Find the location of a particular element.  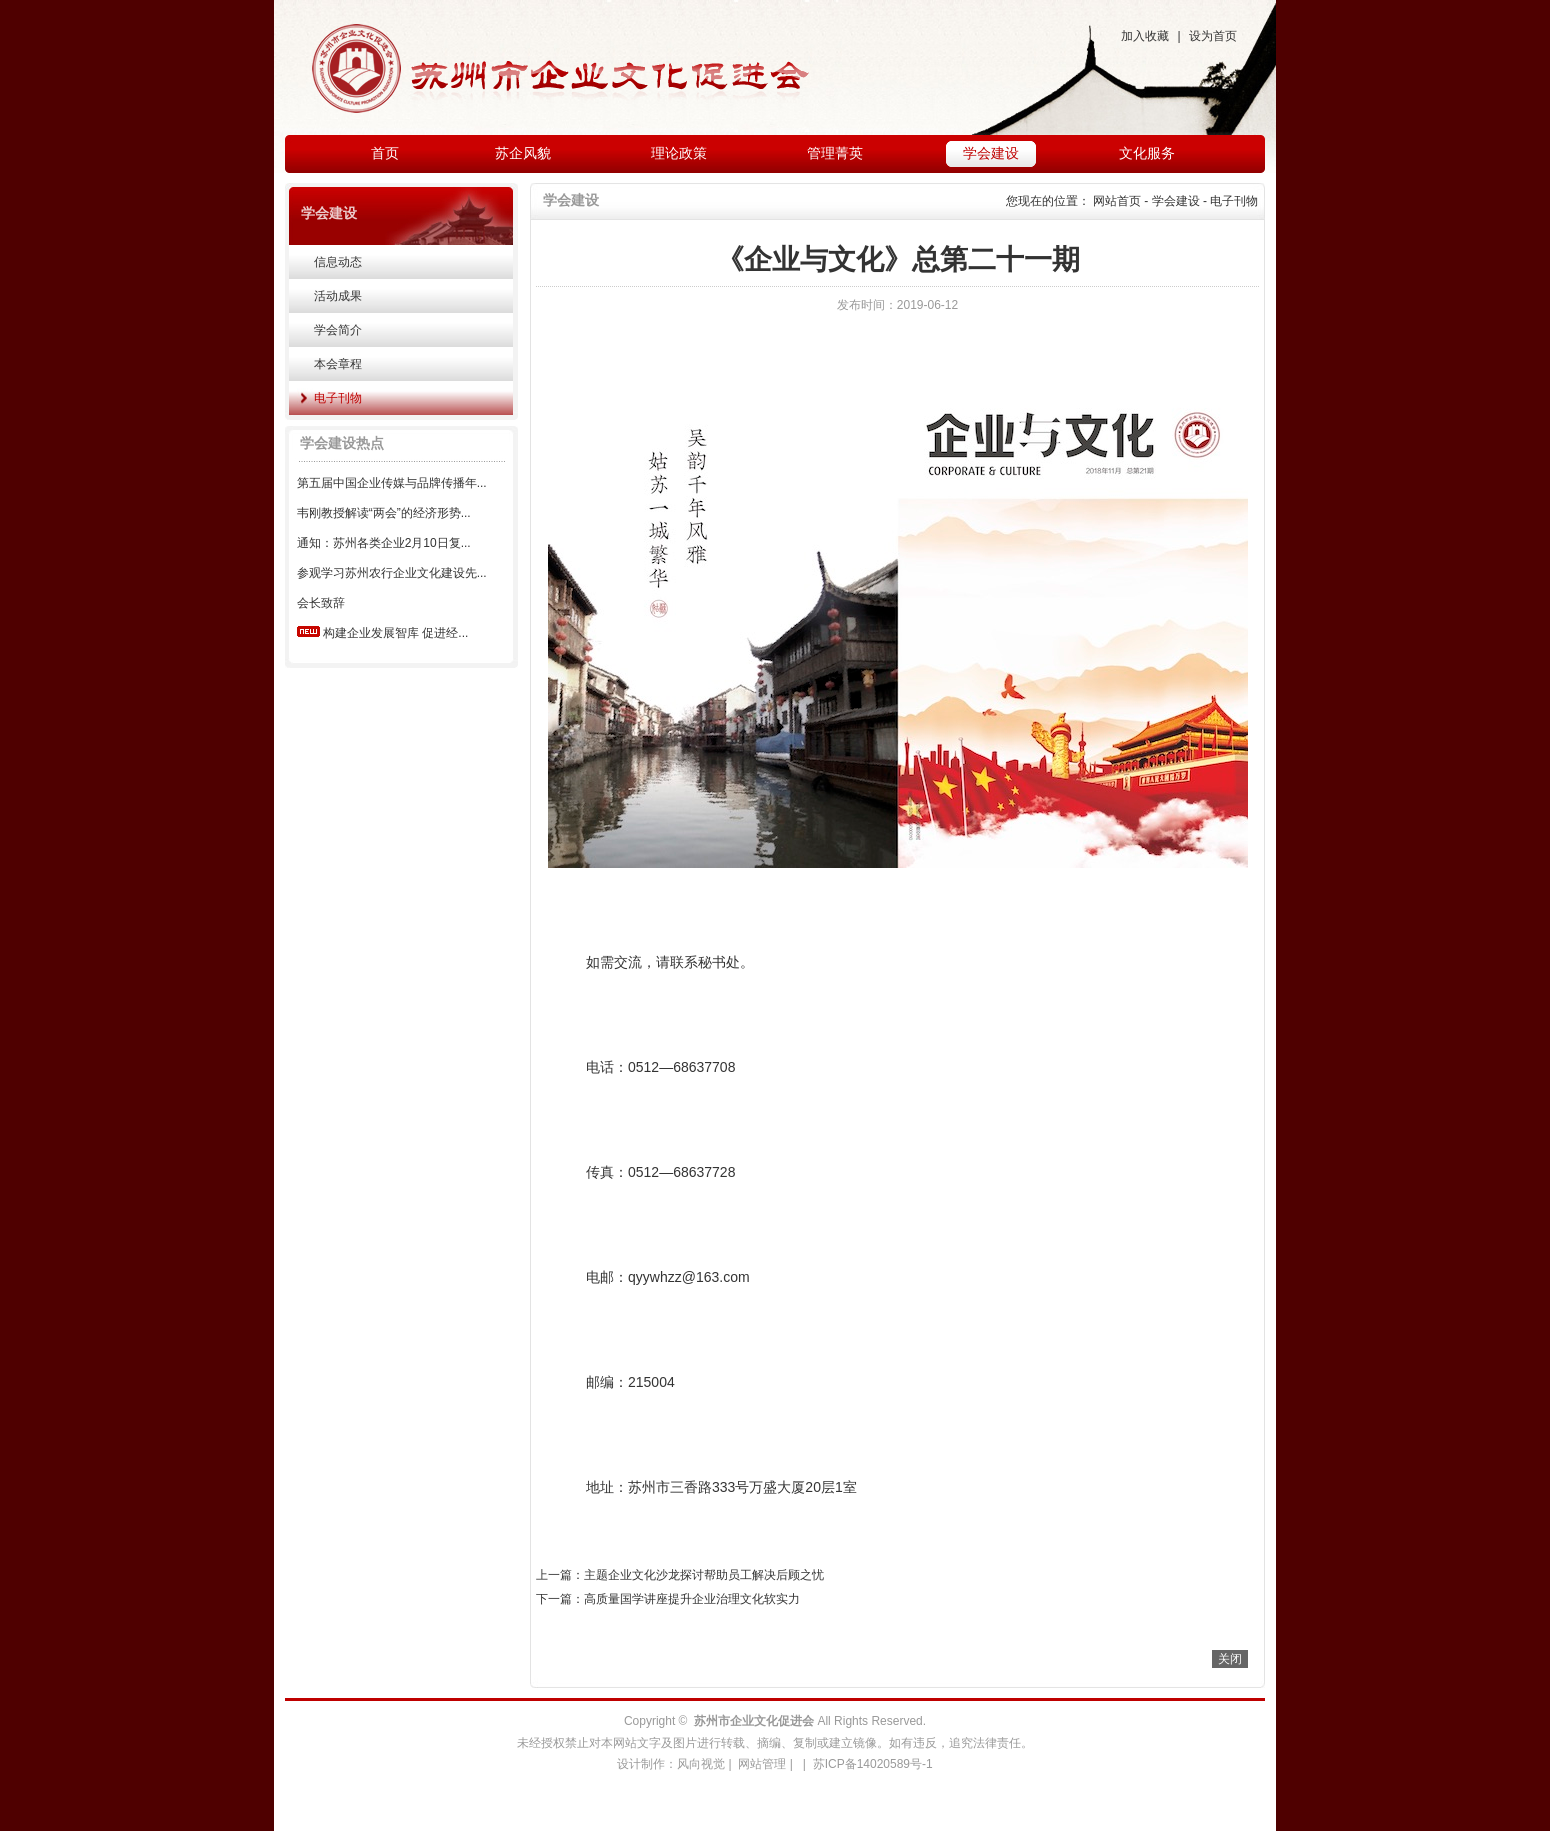

风向视觉 is located at coordinates (701, 1764).